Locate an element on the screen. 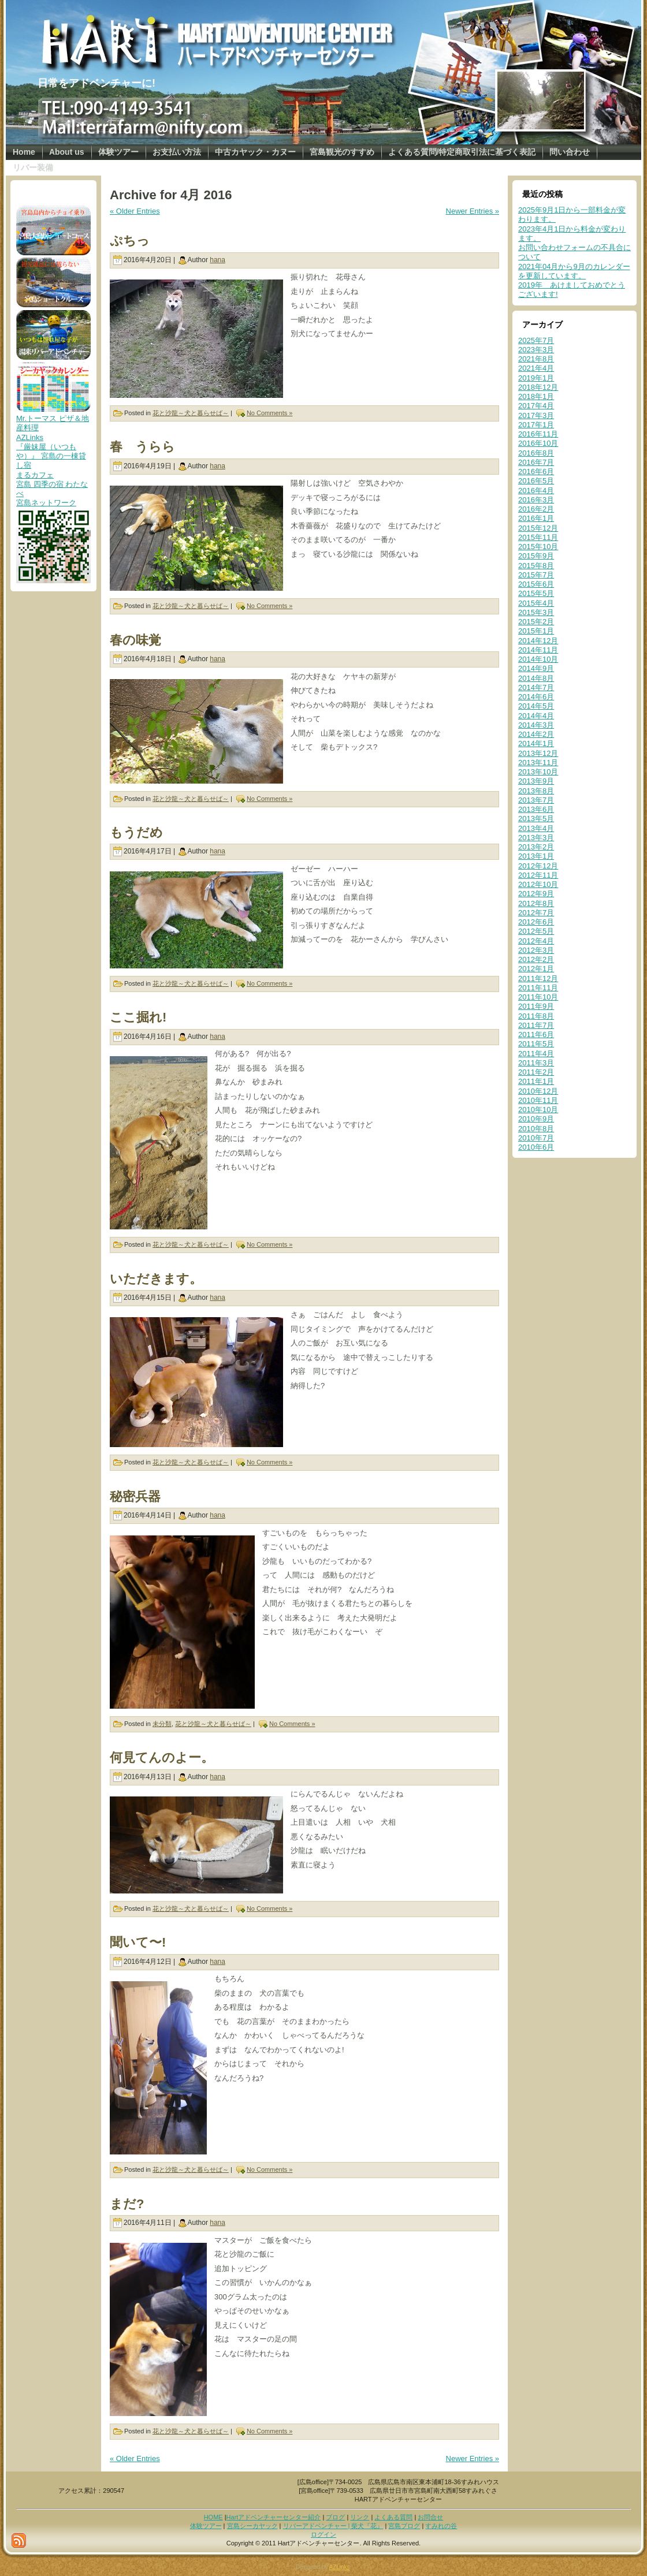  2011年1月 is located at coordinates (536, 1081).